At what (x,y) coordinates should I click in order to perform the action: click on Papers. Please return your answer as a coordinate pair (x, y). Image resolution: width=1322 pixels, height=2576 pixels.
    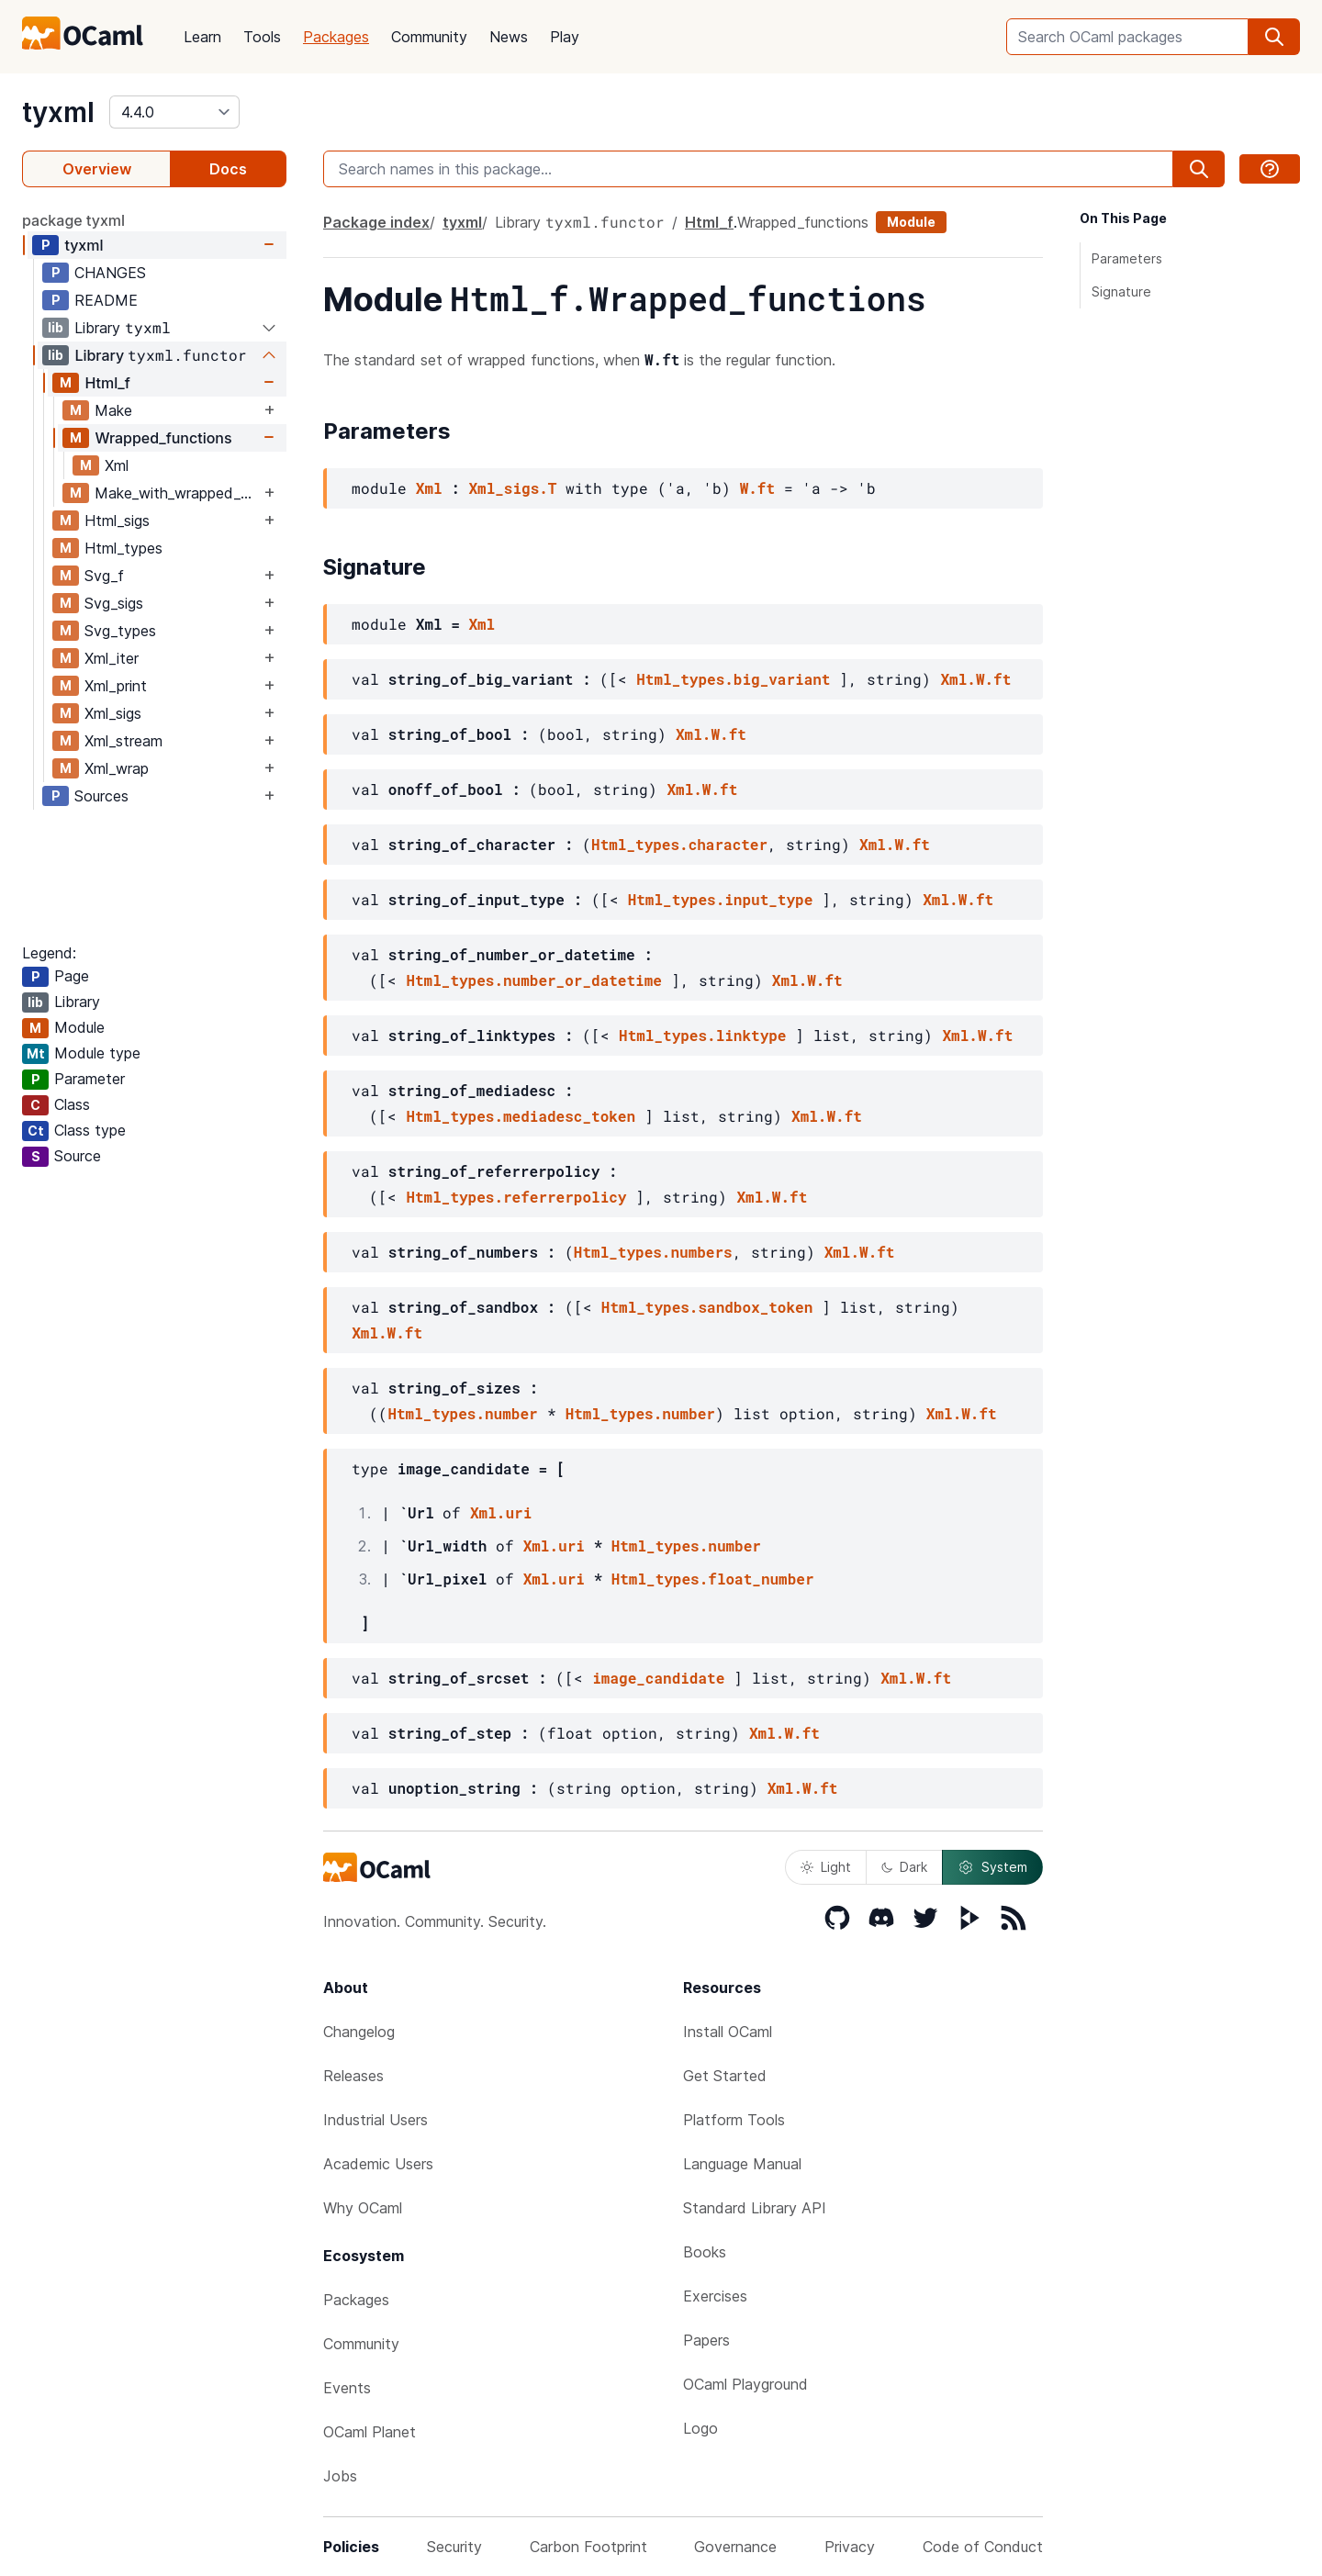
    Looking at the image, I should click on (706, 2340).